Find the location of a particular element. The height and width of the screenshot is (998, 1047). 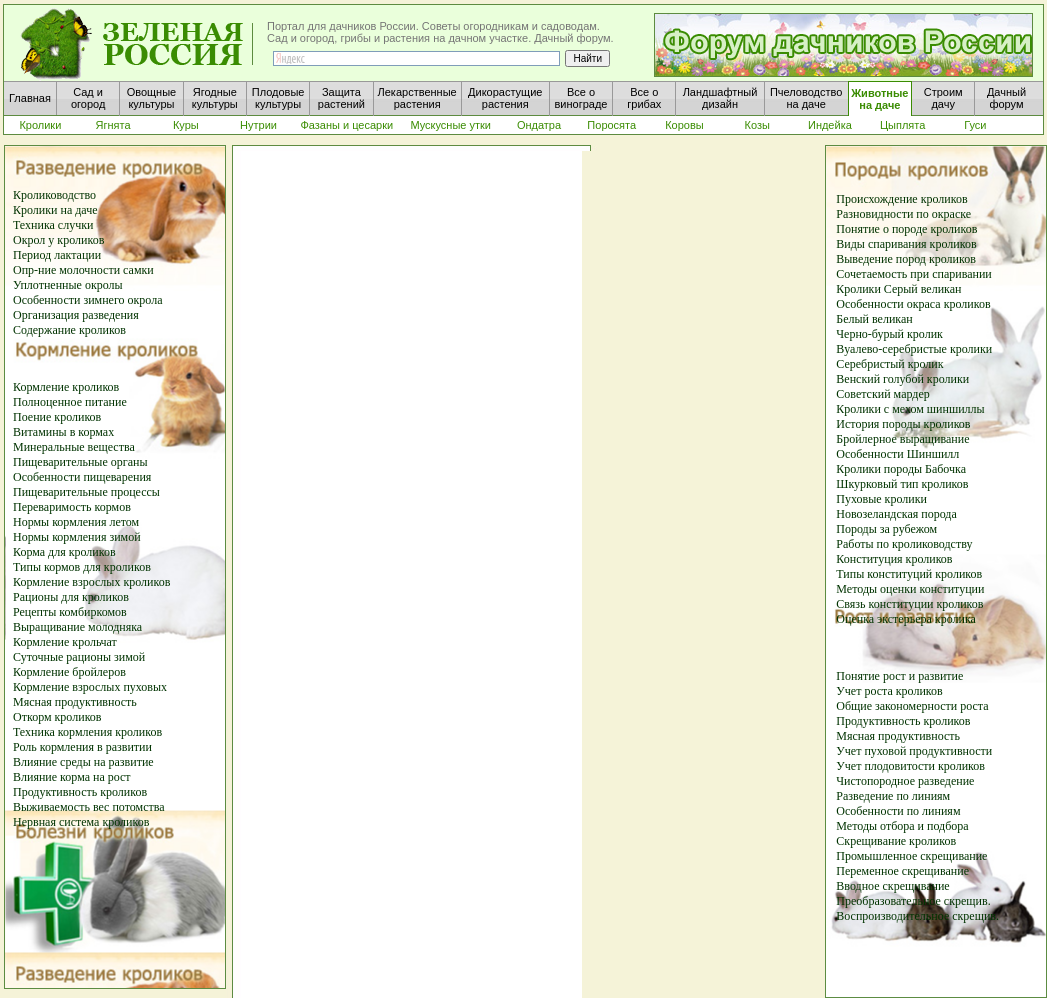

Выведение пород кроликов is located at coordinates (906, 259).